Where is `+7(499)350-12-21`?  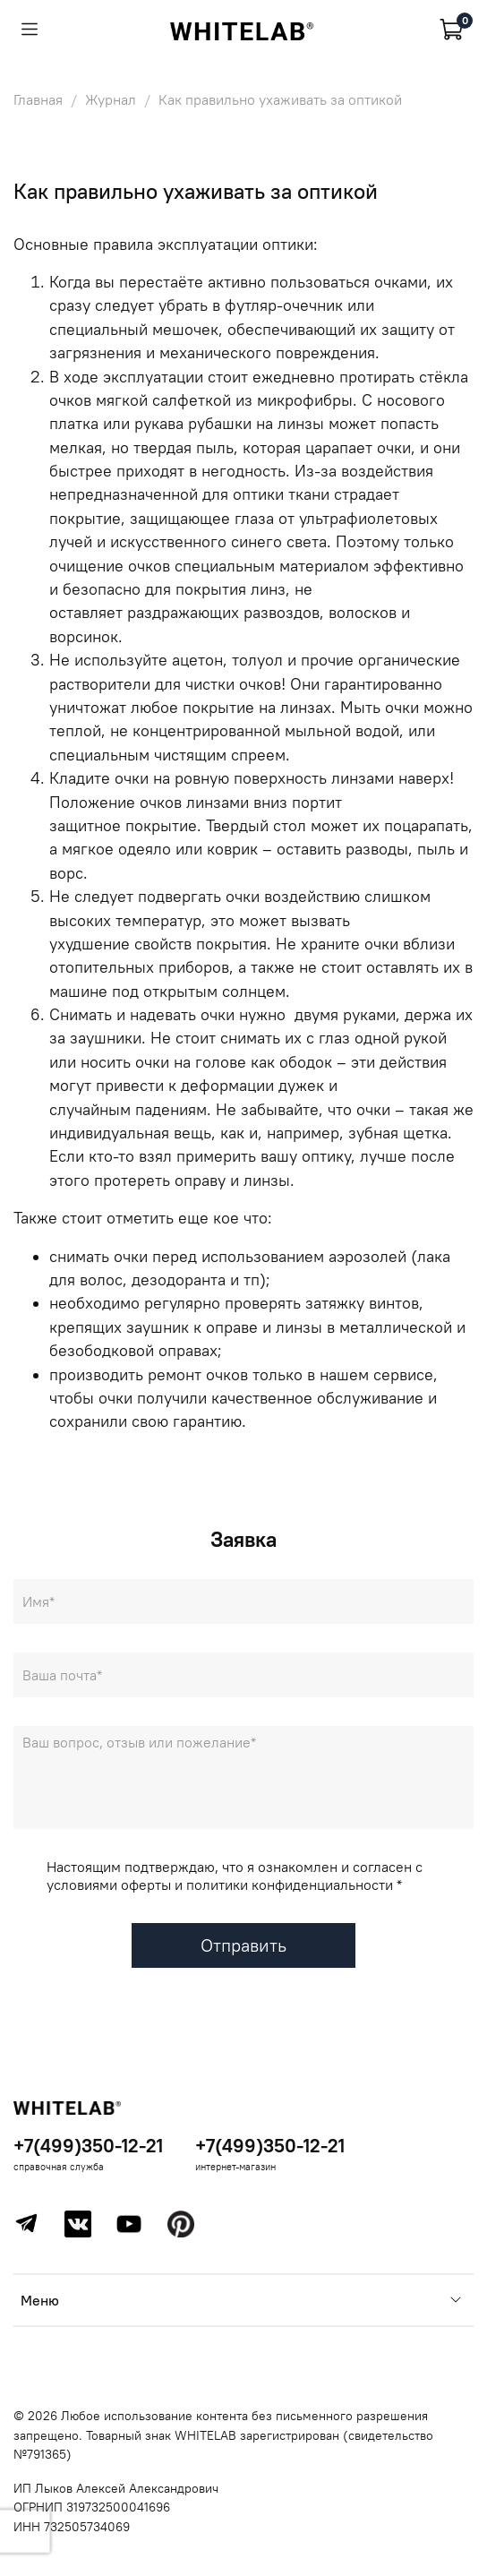
+7(499)350-12-21 is located at coordinates (88, 2146).